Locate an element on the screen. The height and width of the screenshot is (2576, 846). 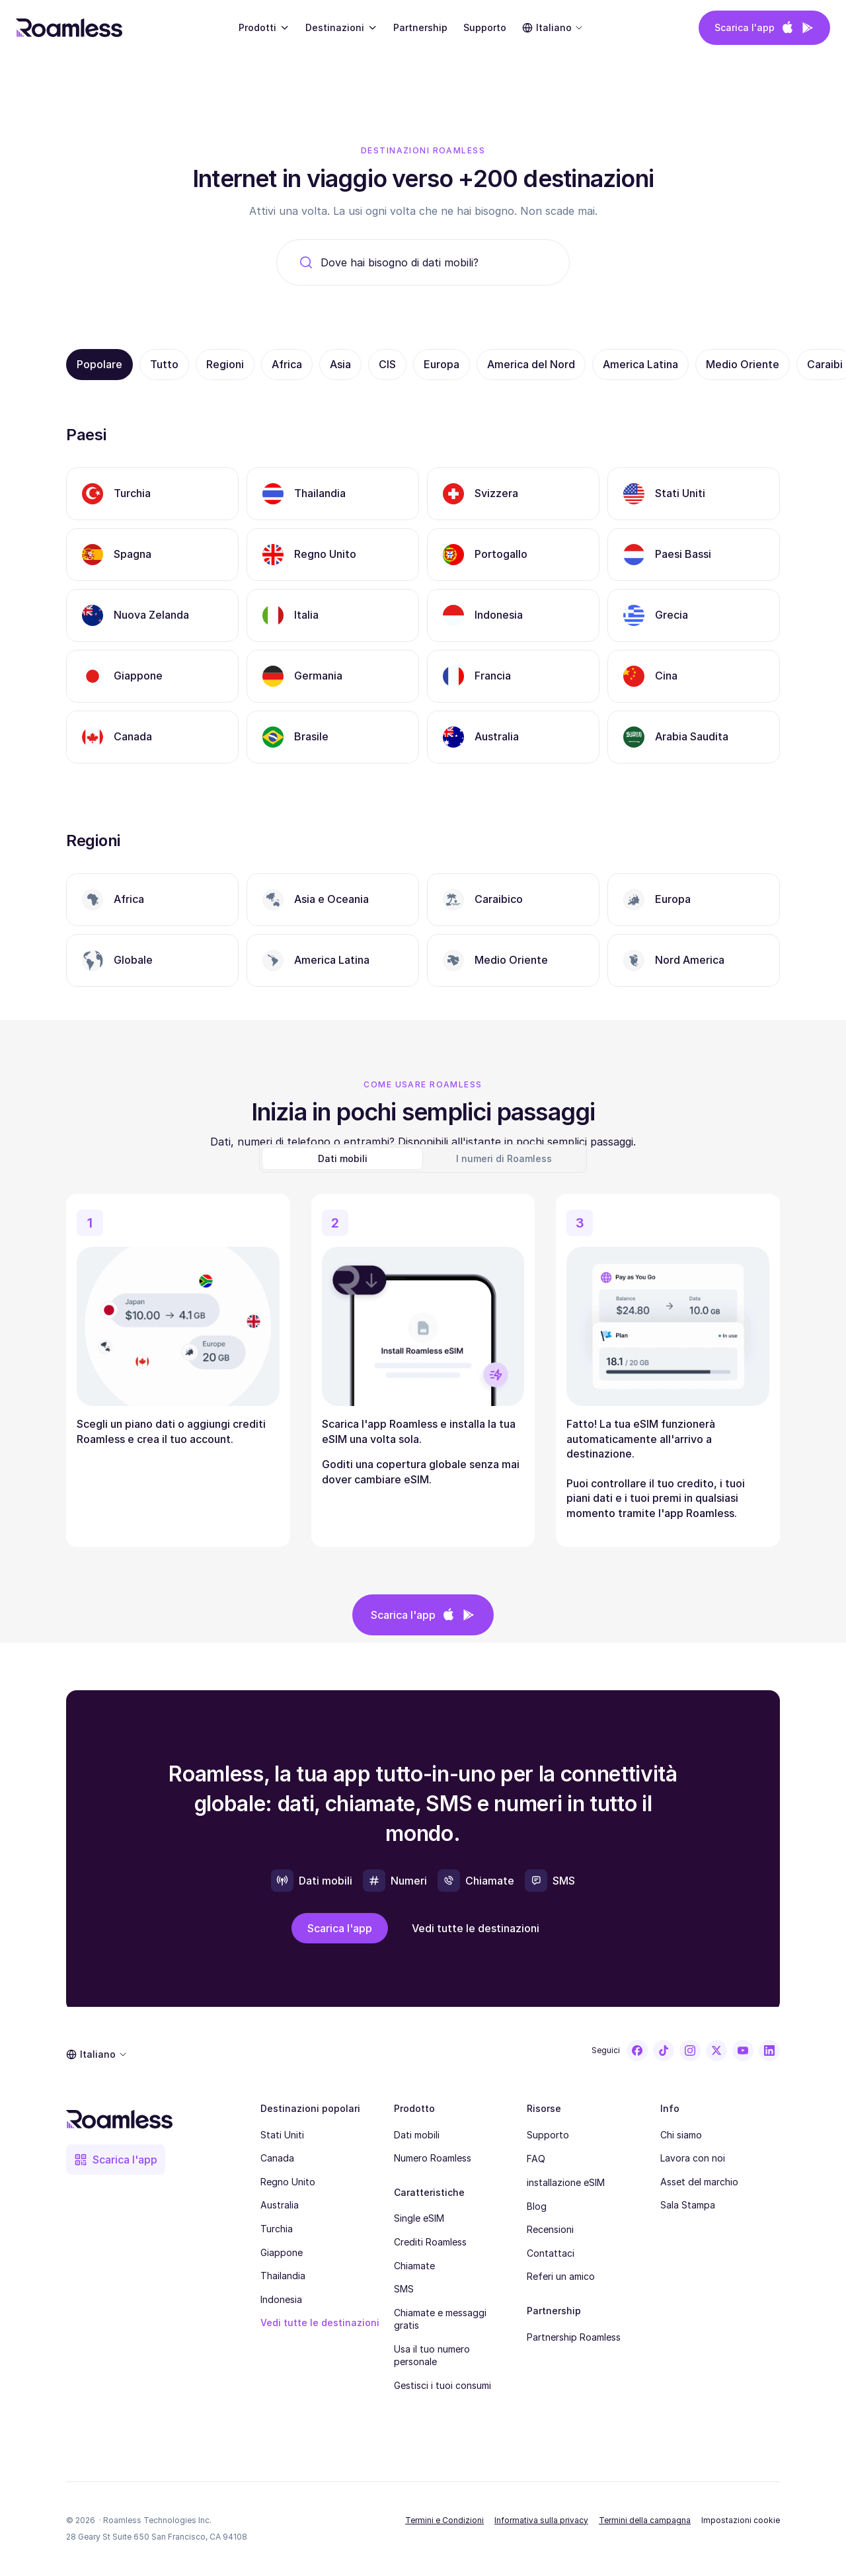
Referi un amico is located at coordinates (561, 2276).